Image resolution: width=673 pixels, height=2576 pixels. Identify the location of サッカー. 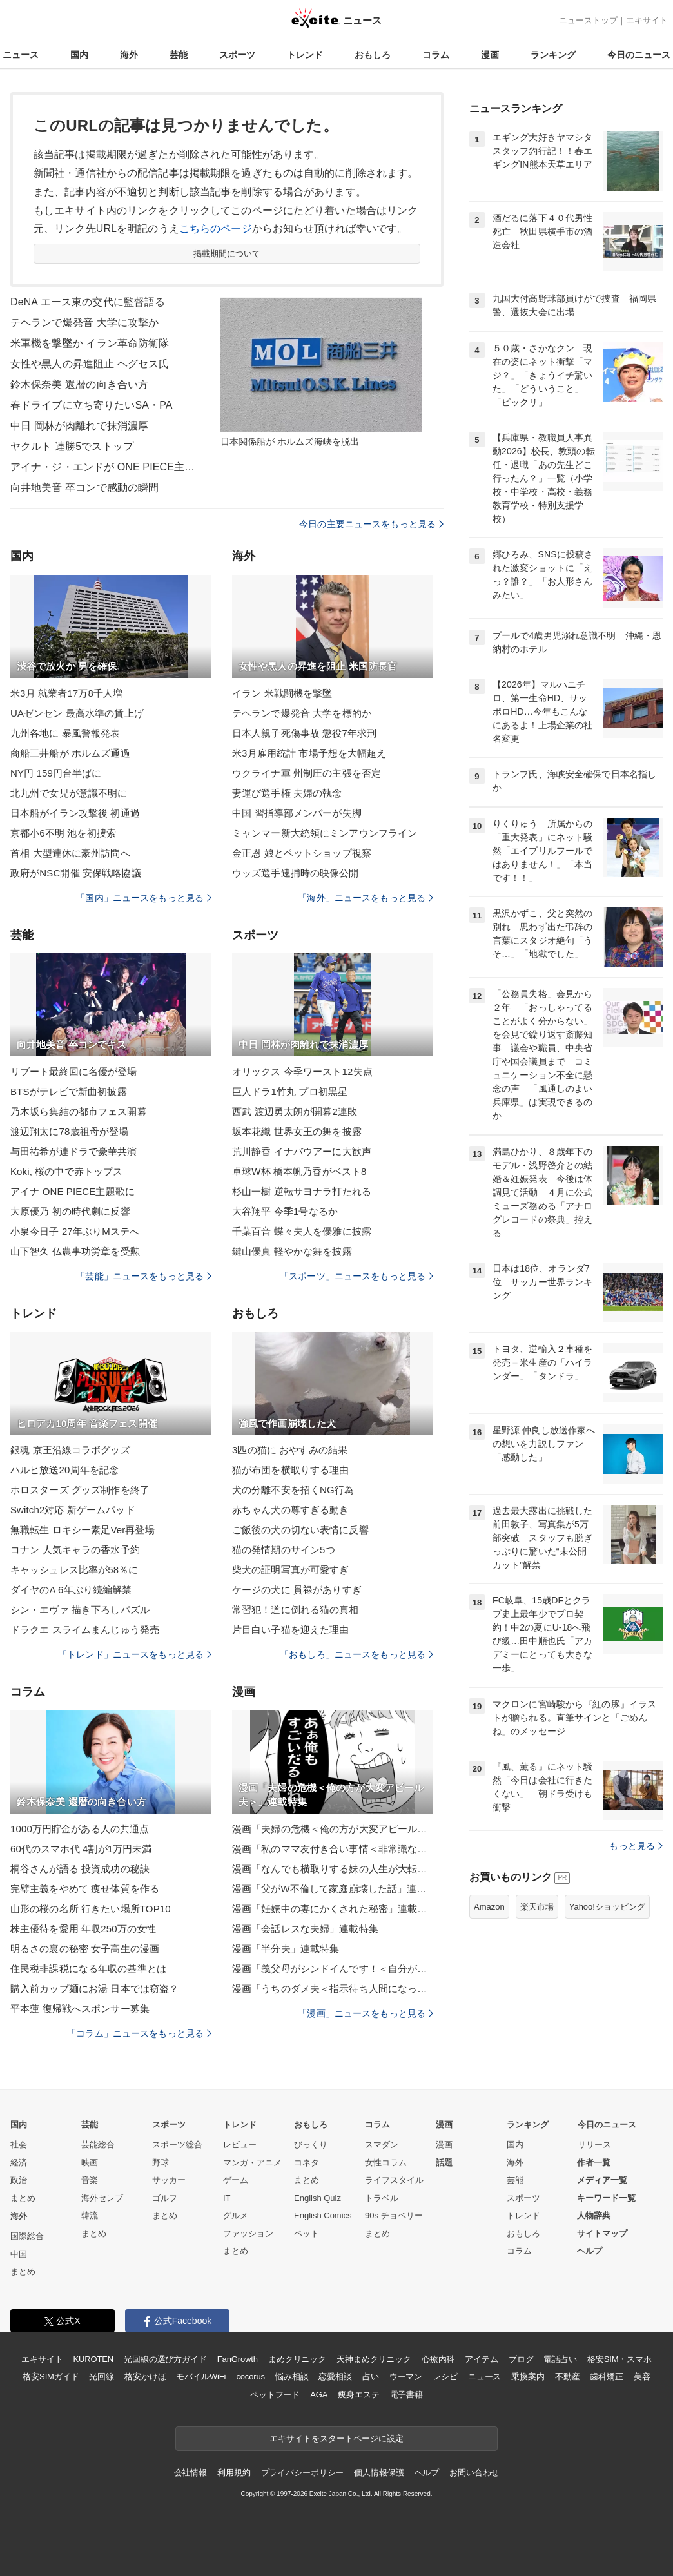
(169, 2180).